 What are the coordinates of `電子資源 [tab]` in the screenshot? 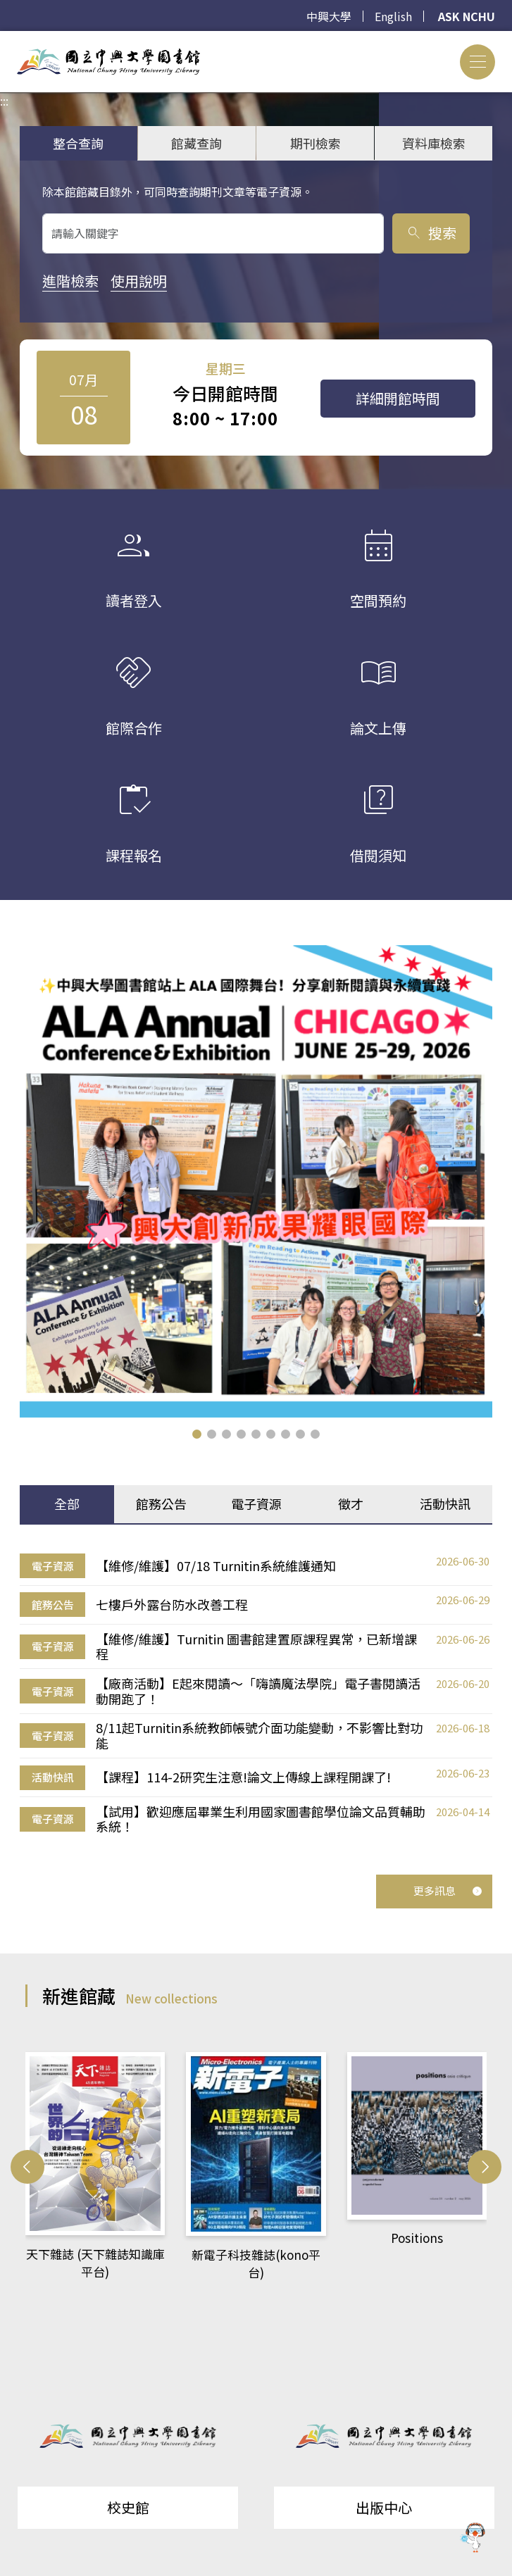 It's located at (256, 1503).